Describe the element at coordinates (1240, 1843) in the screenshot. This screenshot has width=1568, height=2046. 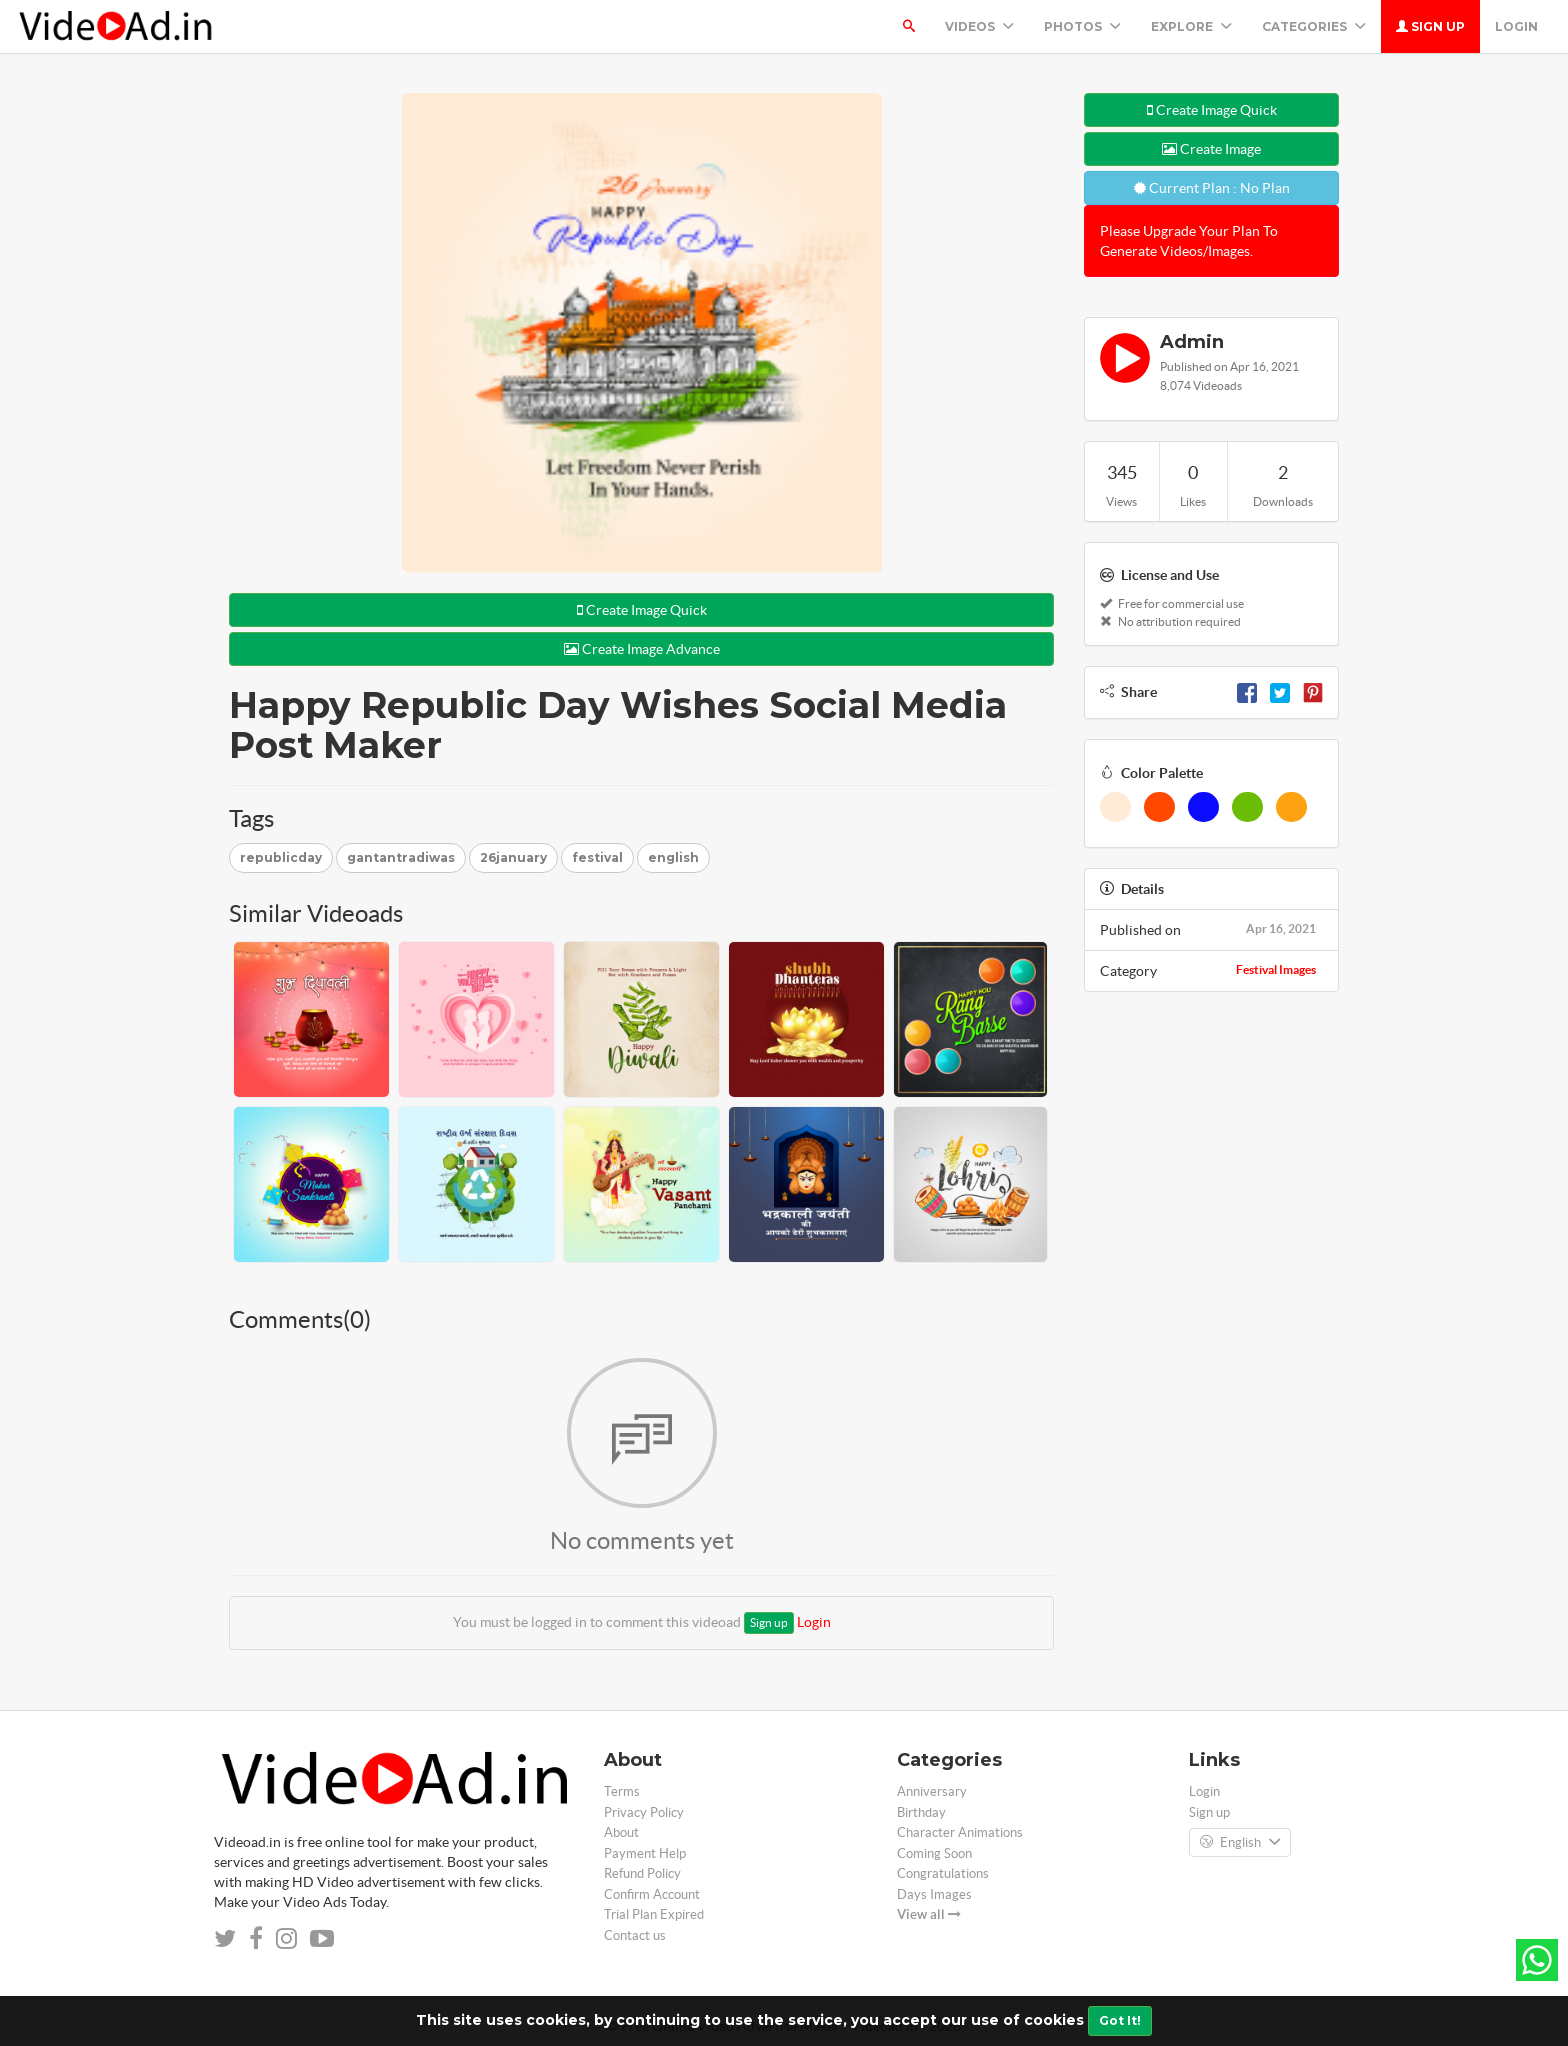
I see `English` at that location.